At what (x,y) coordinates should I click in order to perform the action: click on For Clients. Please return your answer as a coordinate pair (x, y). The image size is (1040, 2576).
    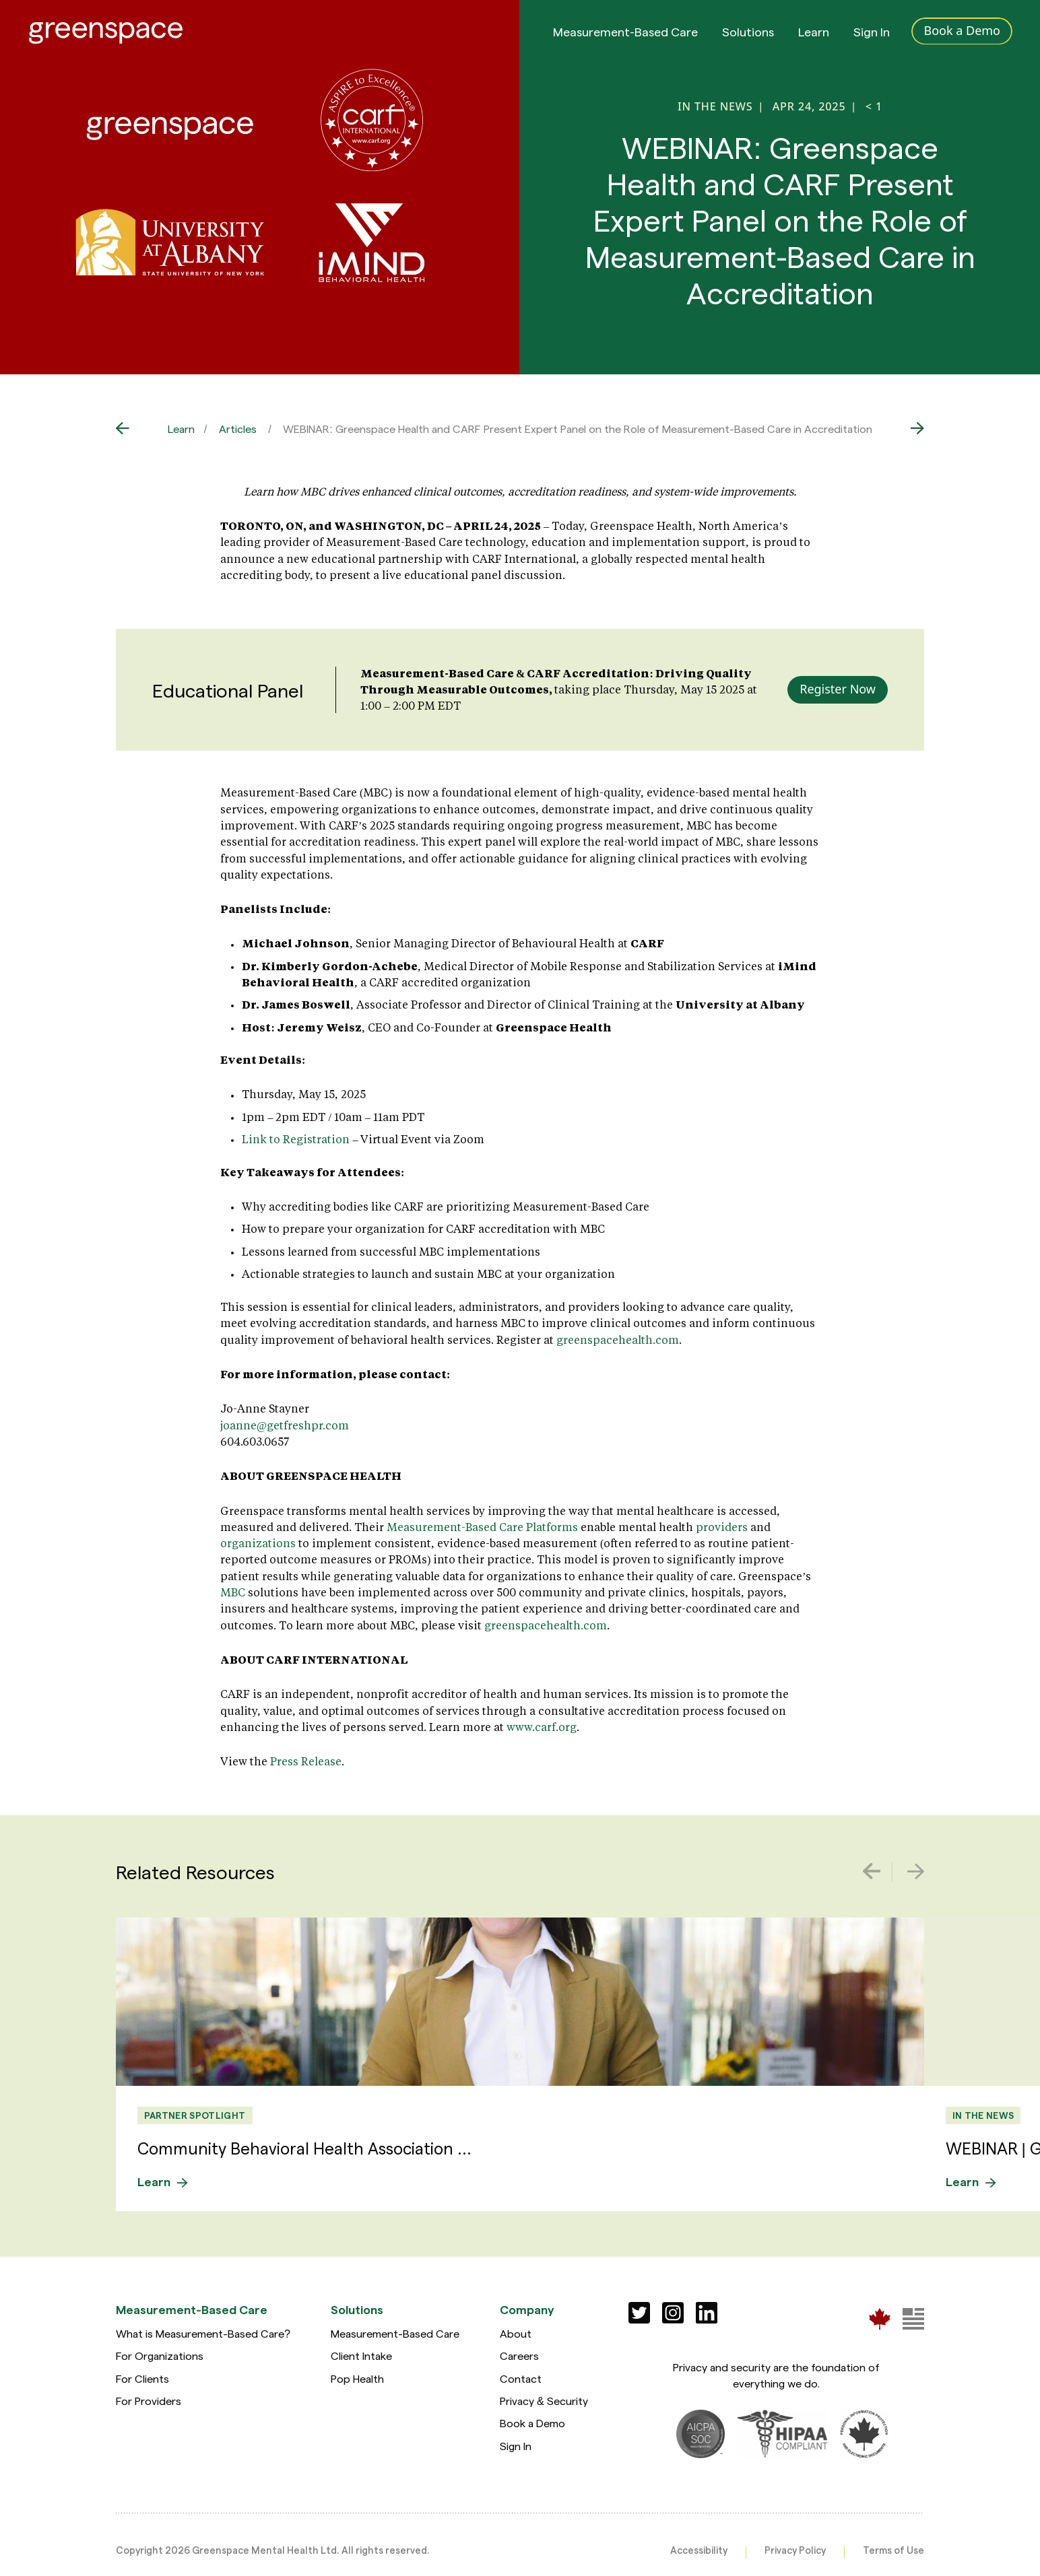
    Looking at the image, I should click on (142, 2378).